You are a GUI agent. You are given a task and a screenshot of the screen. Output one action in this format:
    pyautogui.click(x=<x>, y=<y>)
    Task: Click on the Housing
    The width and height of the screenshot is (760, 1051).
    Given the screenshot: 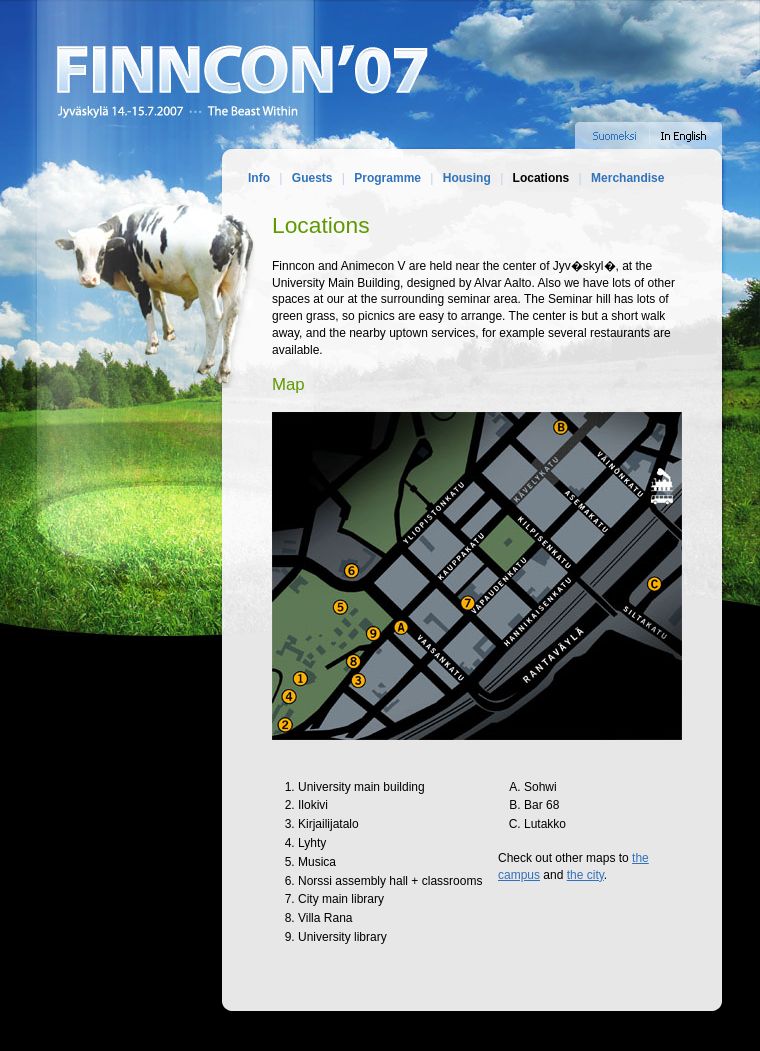 What is the action you would take?
    pyautogui.click(x=467, y=178)
    